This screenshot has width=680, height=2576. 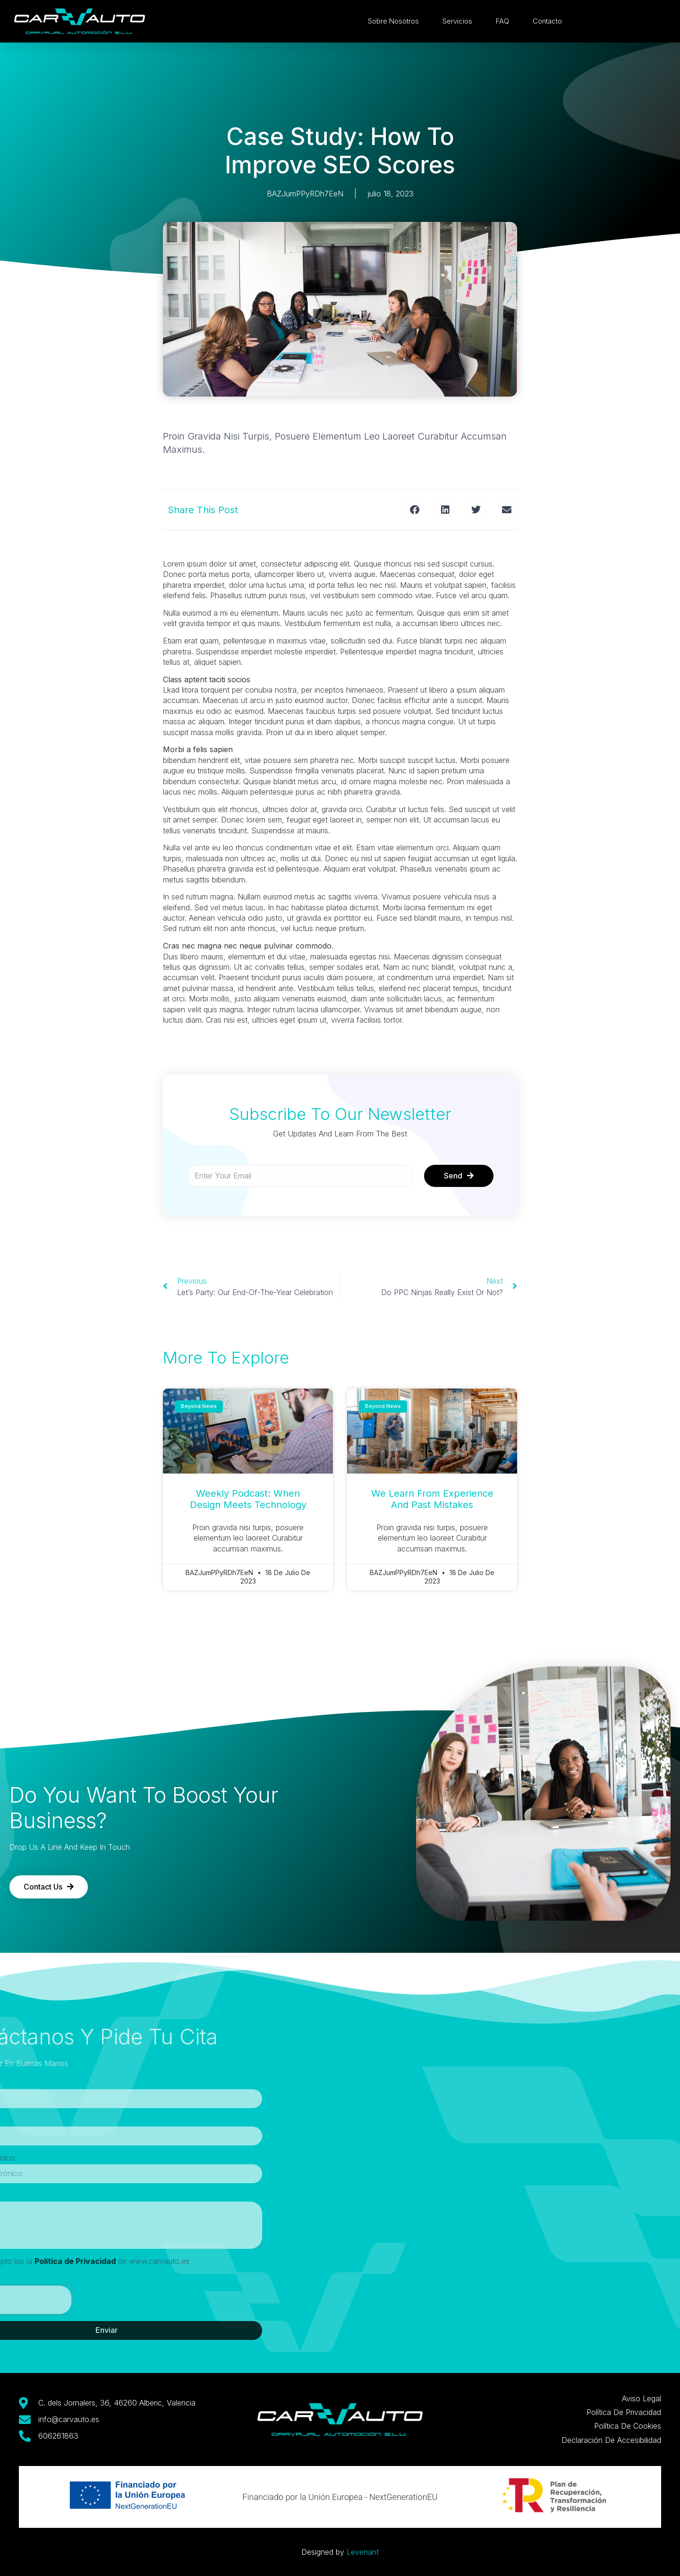 I want to click on Aviso Legal, so click(x=641, y=2398).